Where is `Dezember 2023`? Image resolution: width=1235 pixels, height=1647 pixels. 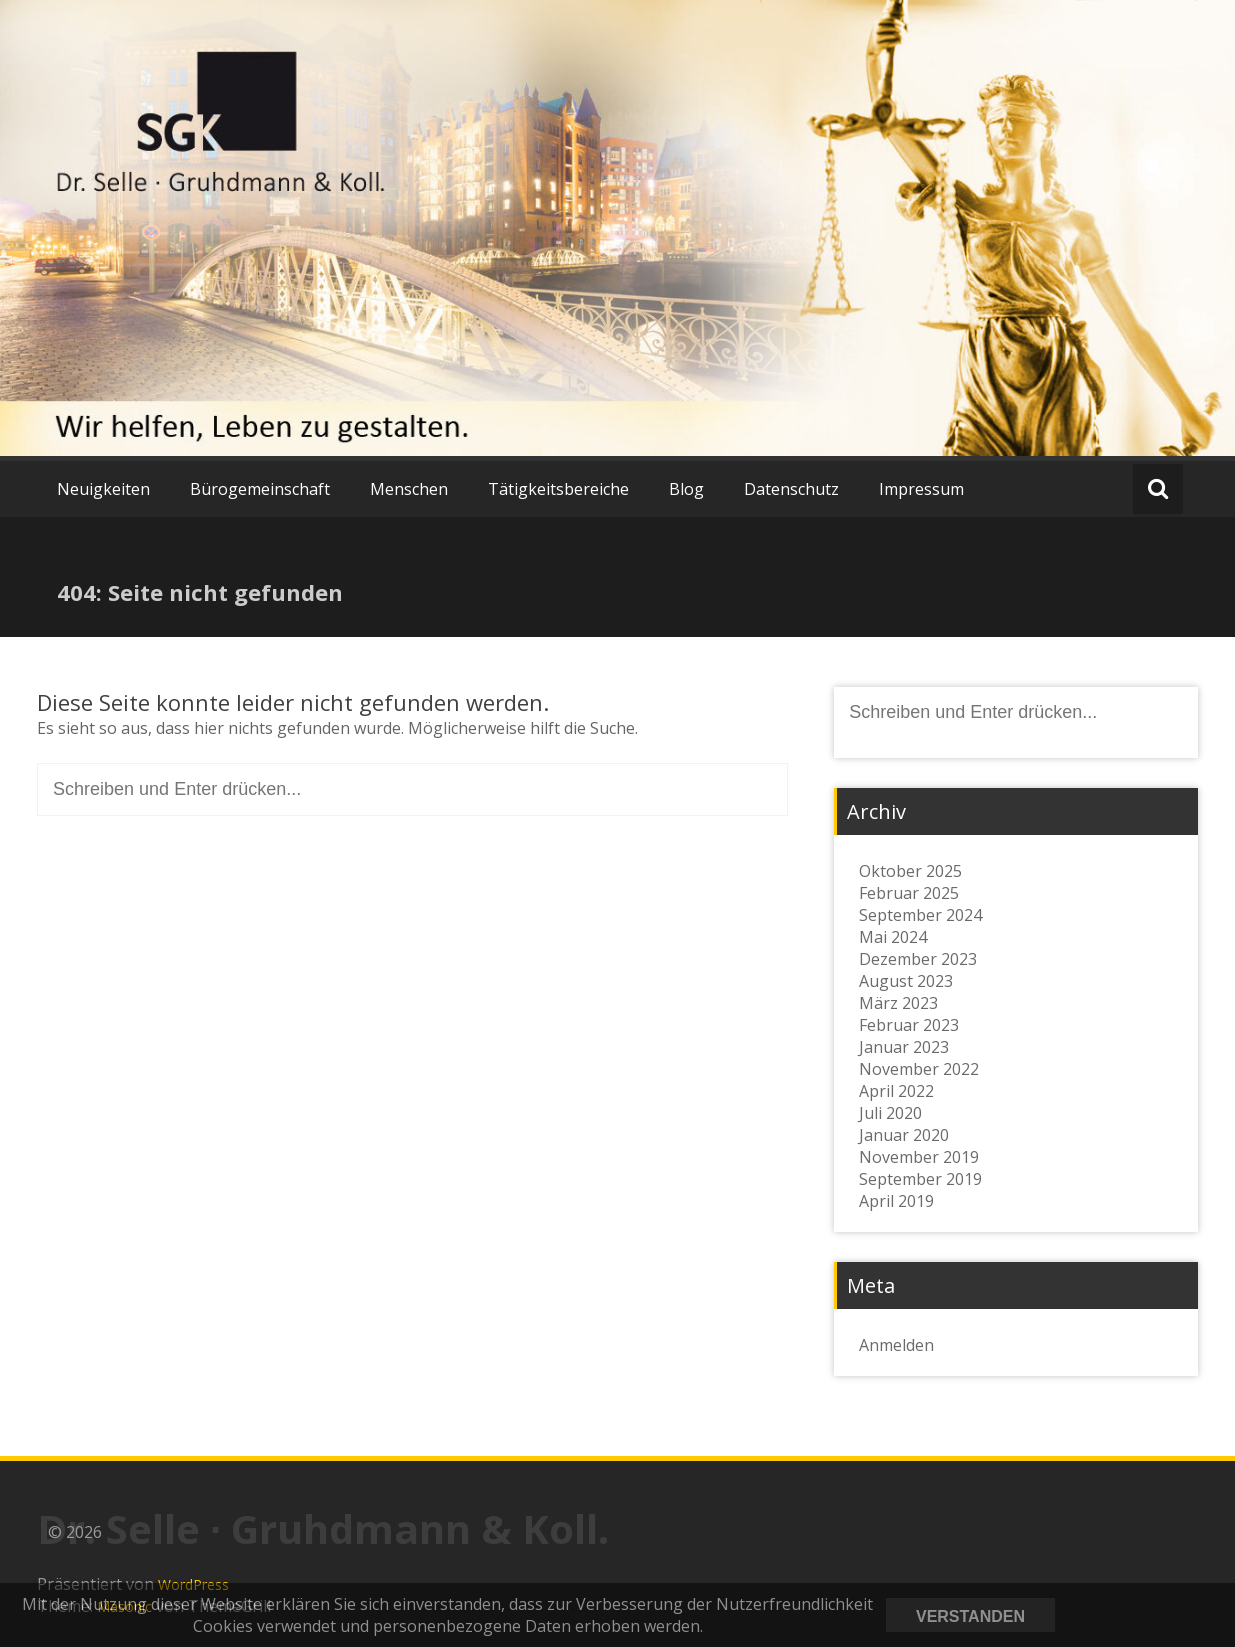
Dezember 2023 is located at coordinates (918, 959).